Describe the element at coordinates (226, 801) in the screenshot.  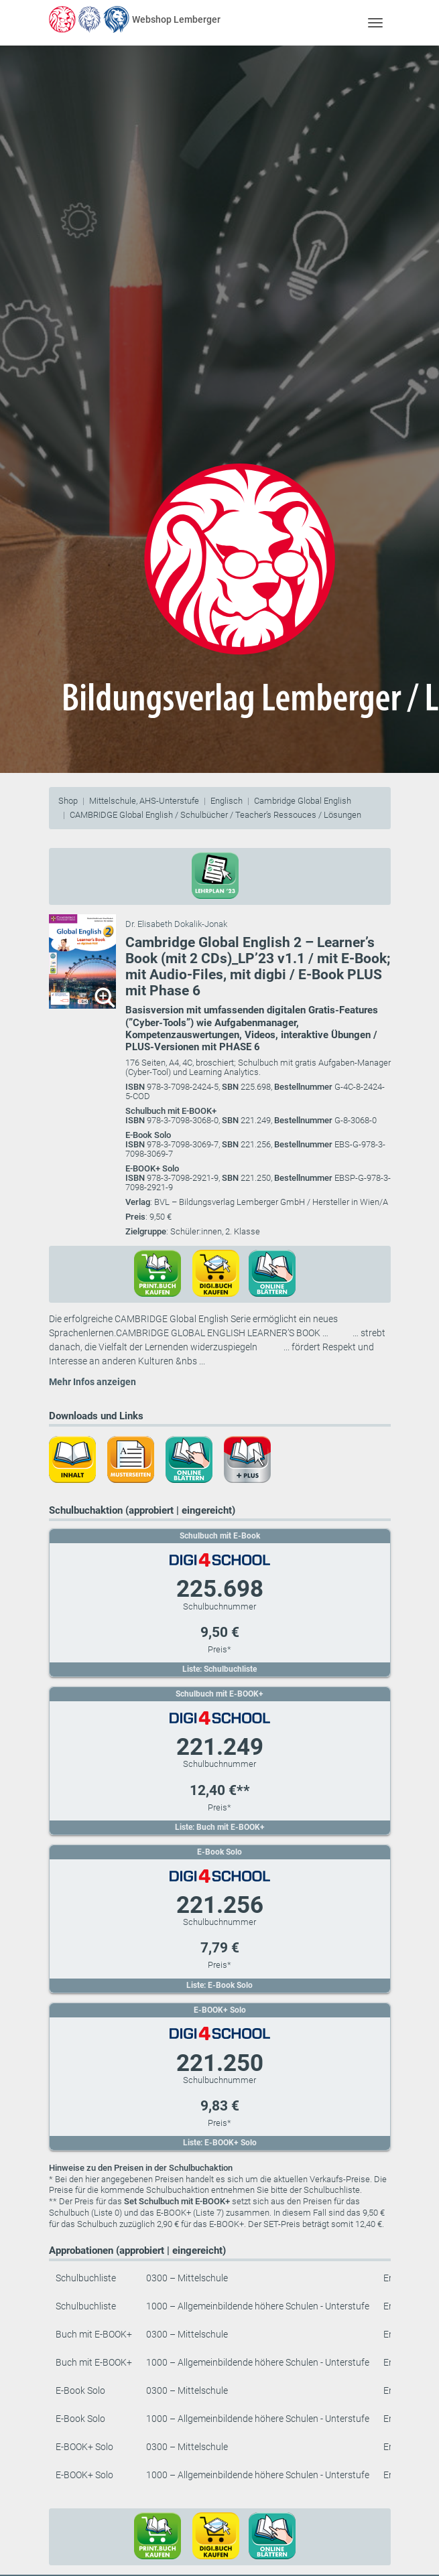
I see `Englisch` at that location.